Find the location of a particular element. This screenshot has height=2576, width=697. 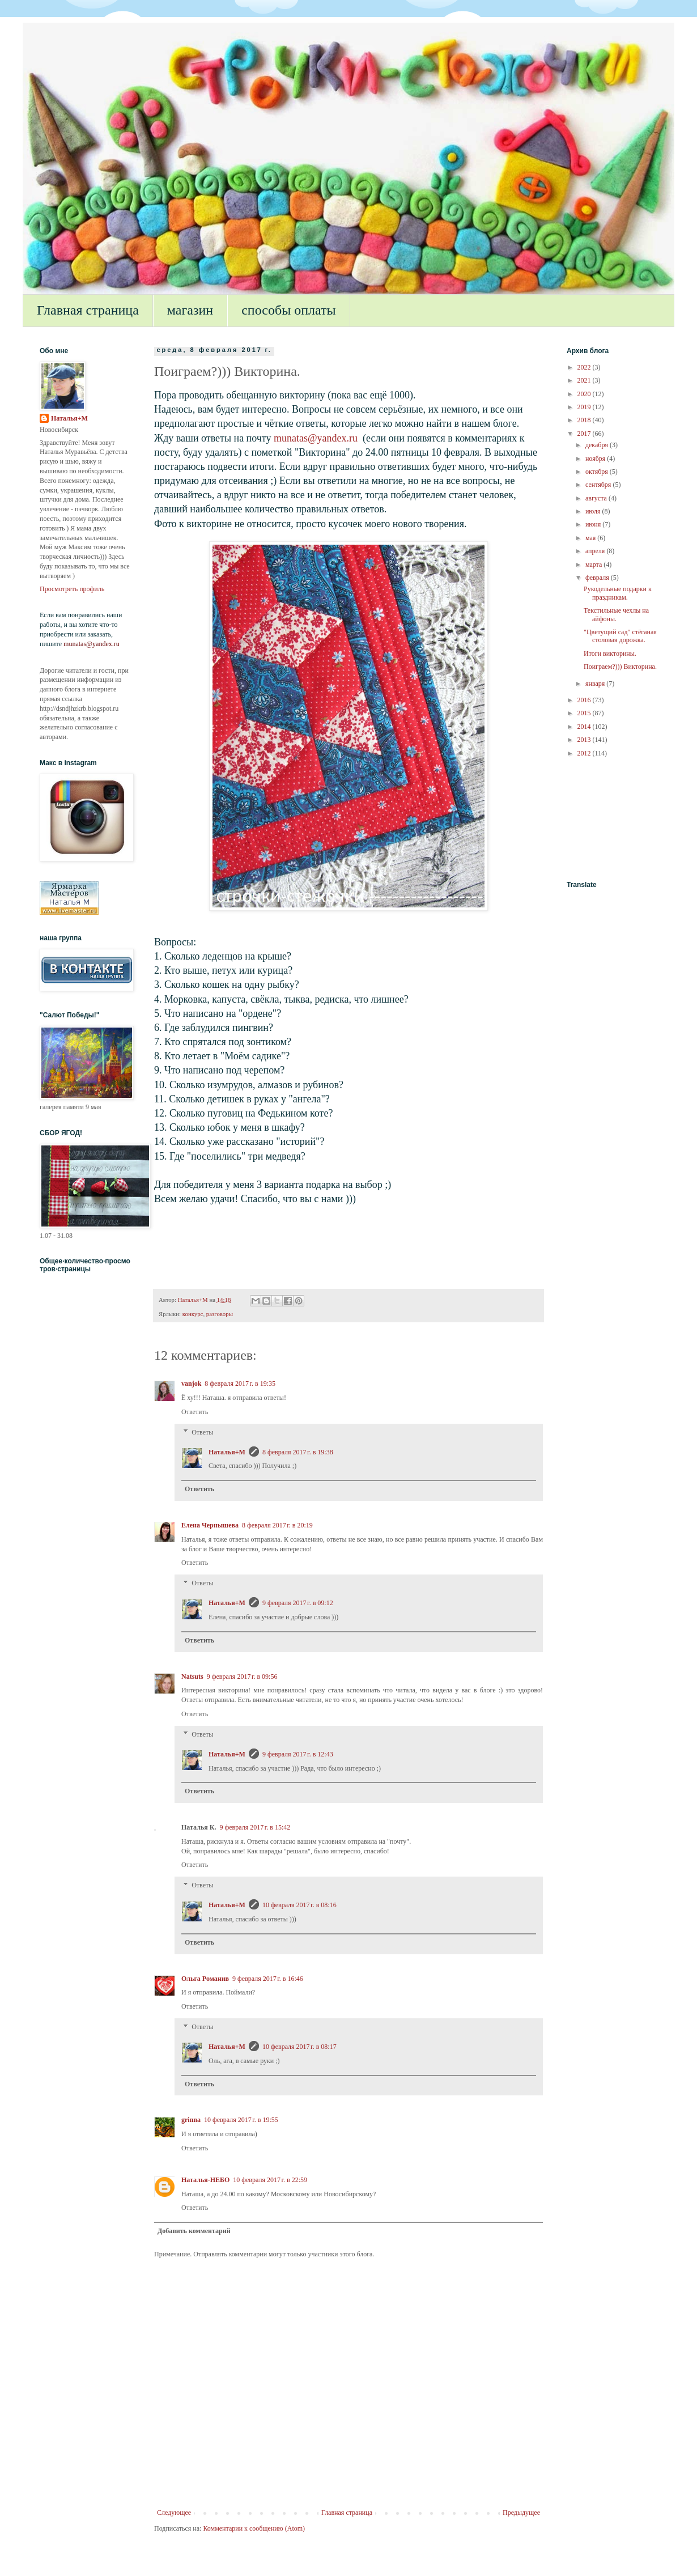

Главная страница is located at coordinates (88, 310).